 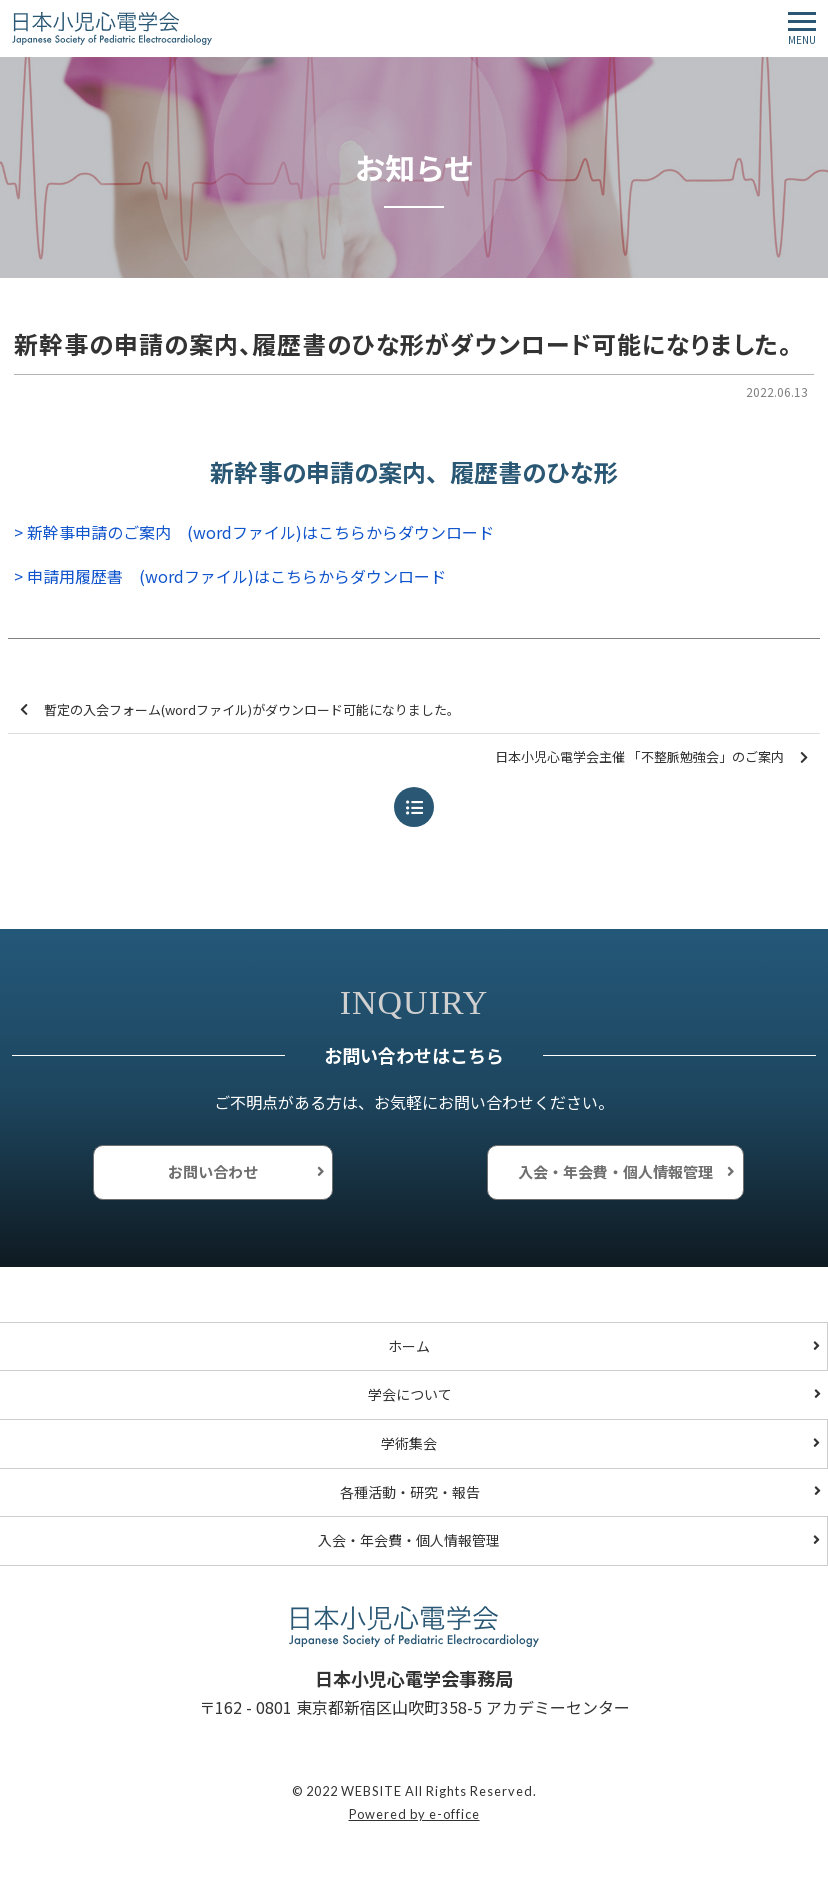 What do you see at coordinates (409, 1346) in the screenshot?
I see `ホーム` at bounding box center [409, 1346].